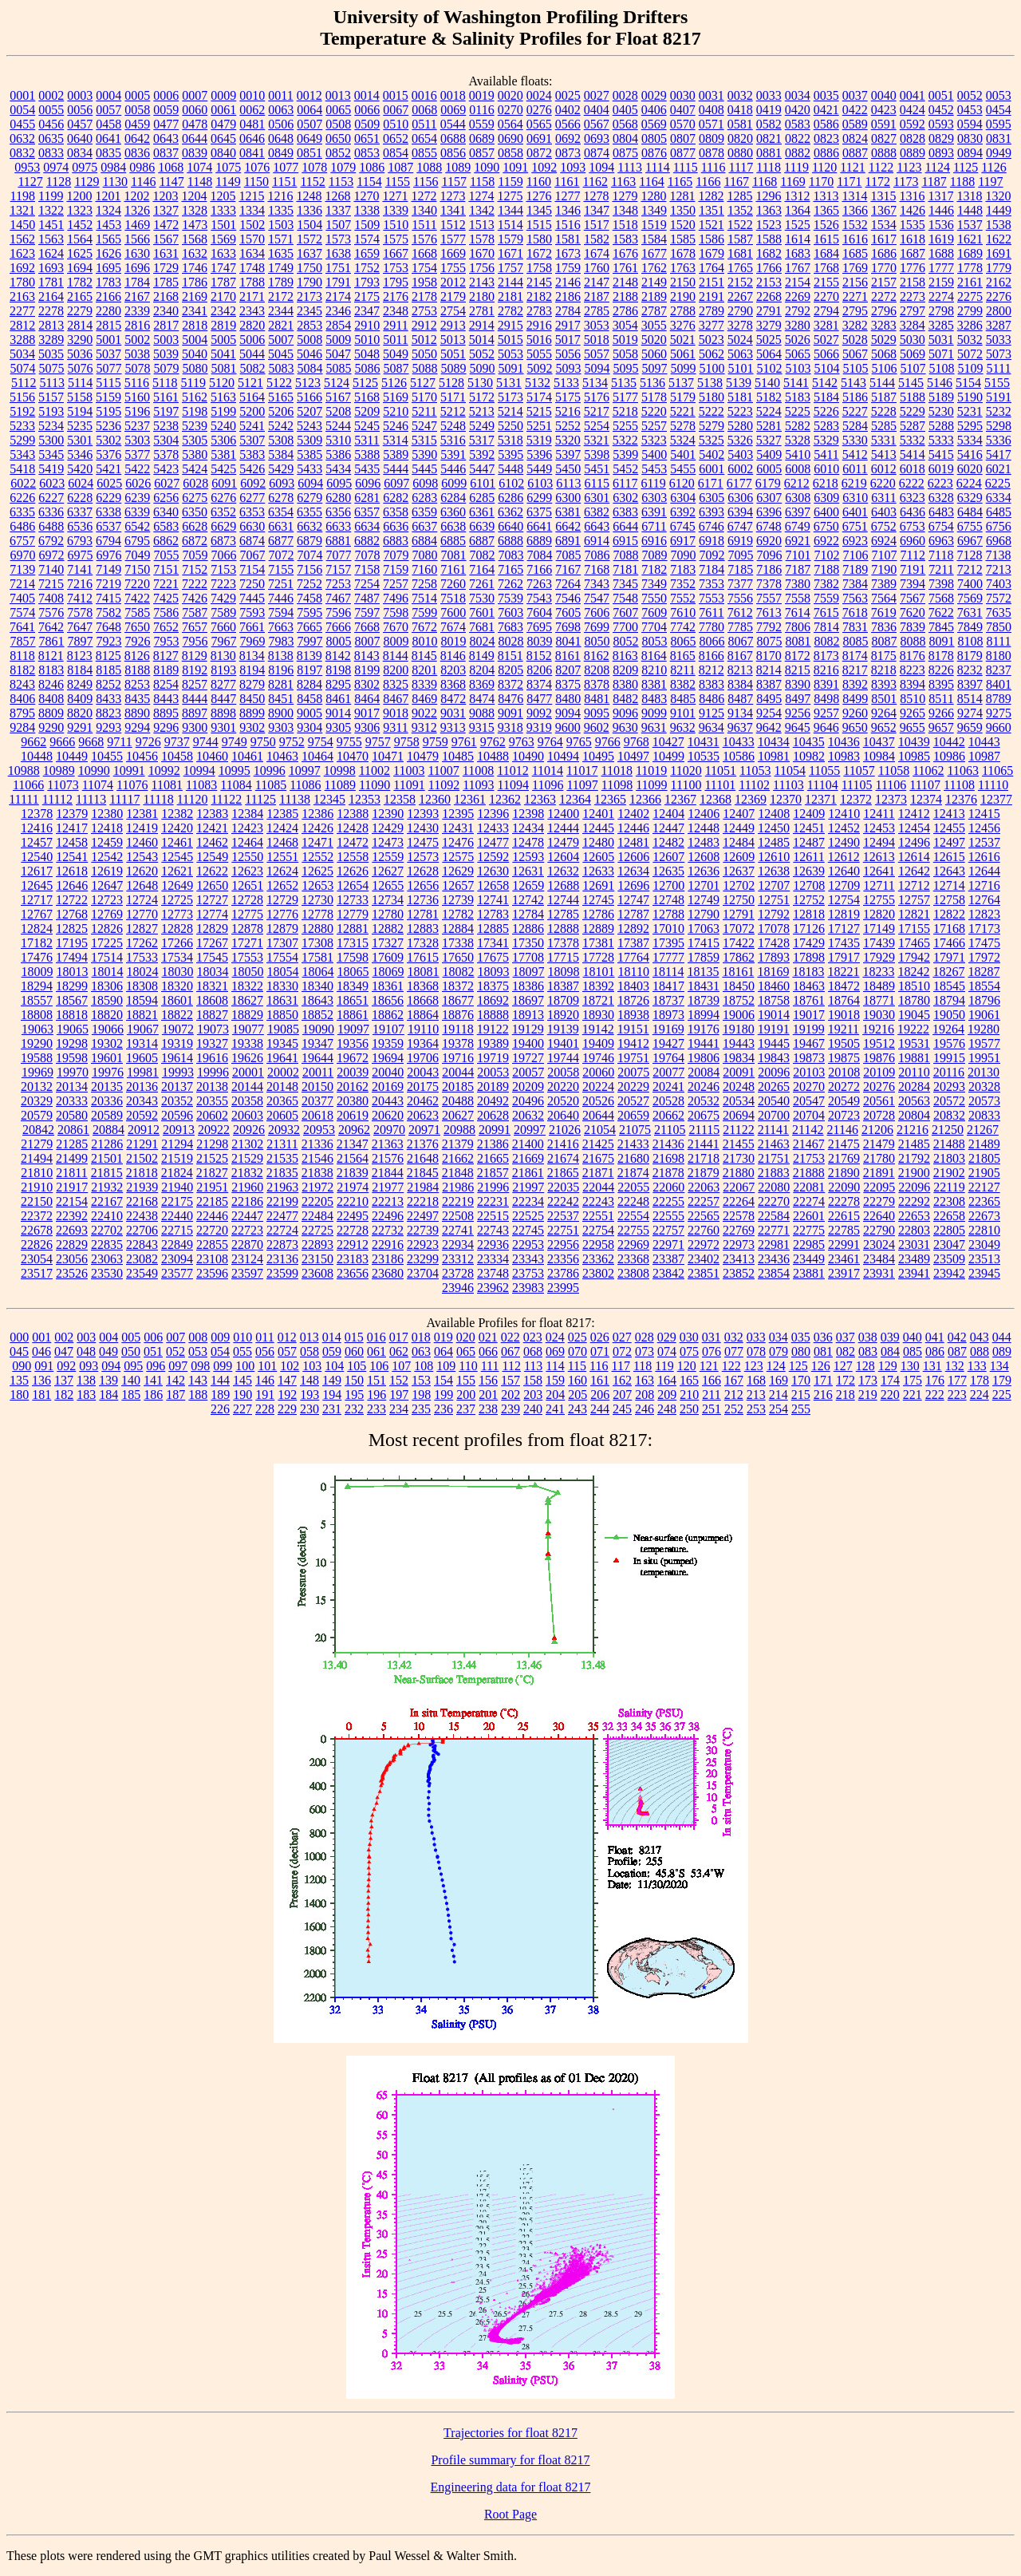 This screenshot has width=1021, height=2576. Describe the element at coordinates (884, 555) in the screenshot. I see `7107` at that location.